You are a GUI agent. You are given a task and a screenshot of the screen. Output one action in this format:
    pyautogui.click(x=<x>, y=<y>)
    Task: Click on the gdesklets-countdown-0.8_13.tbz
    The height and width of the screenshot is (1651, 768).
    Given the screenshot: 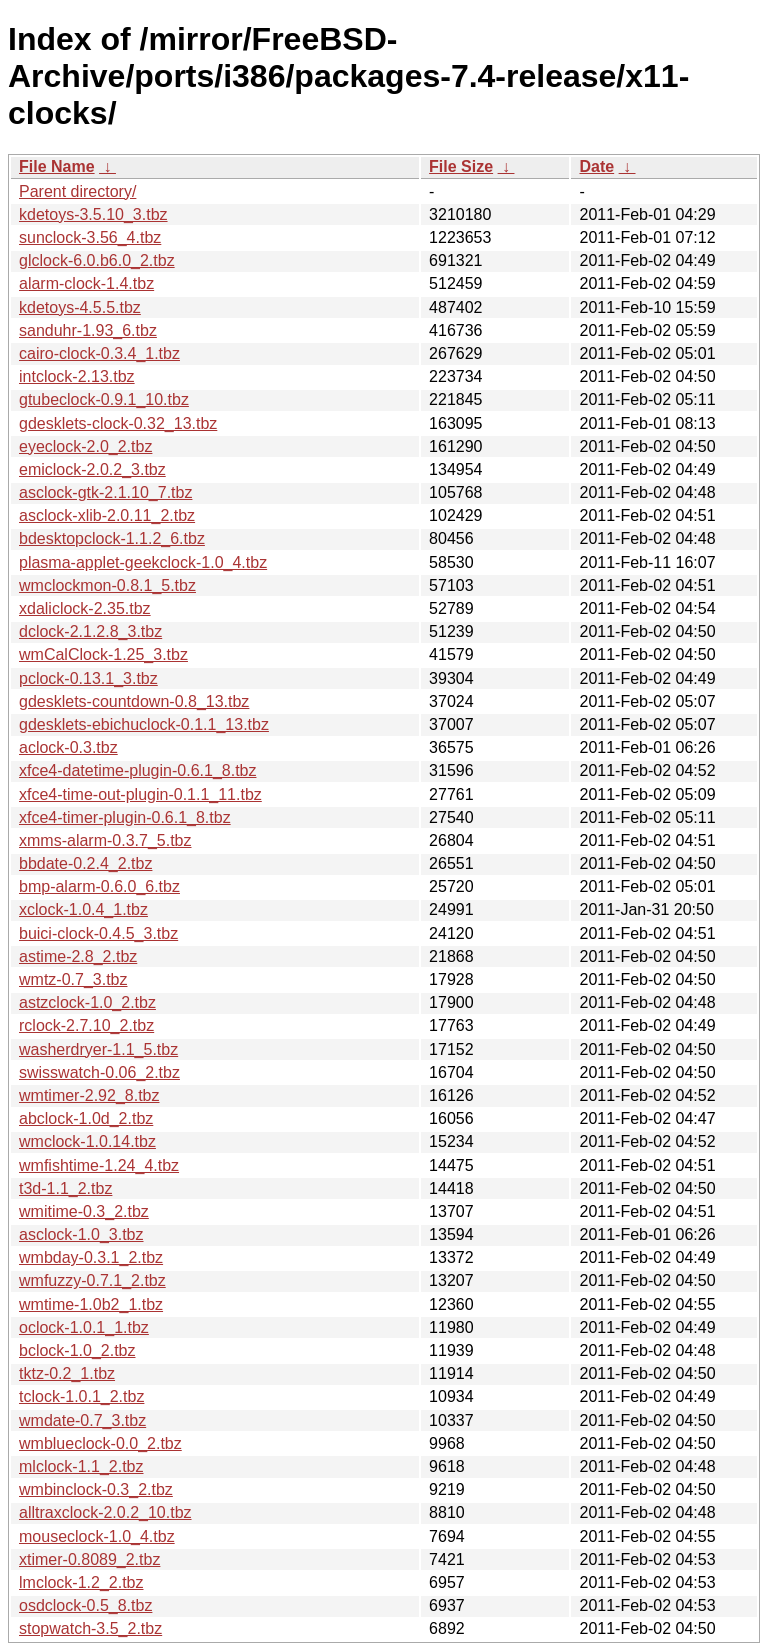 What is the action you would take?
    pyautogui.click(x=134, y=701)
    